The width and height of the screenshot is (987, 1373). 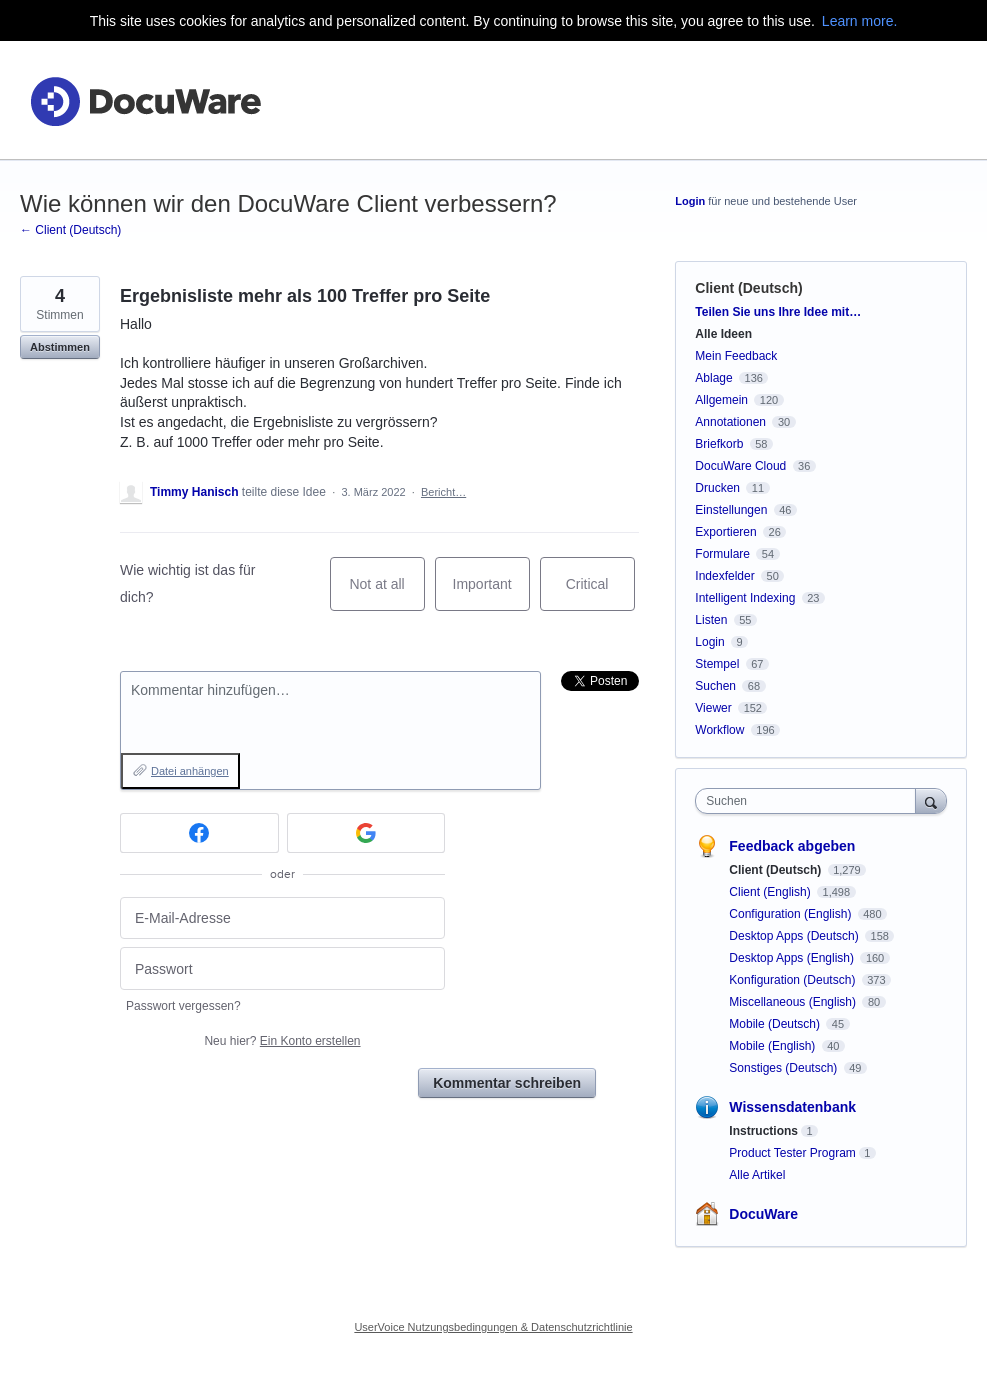 I want to click on Instructions, so click(x=763, y=1131).